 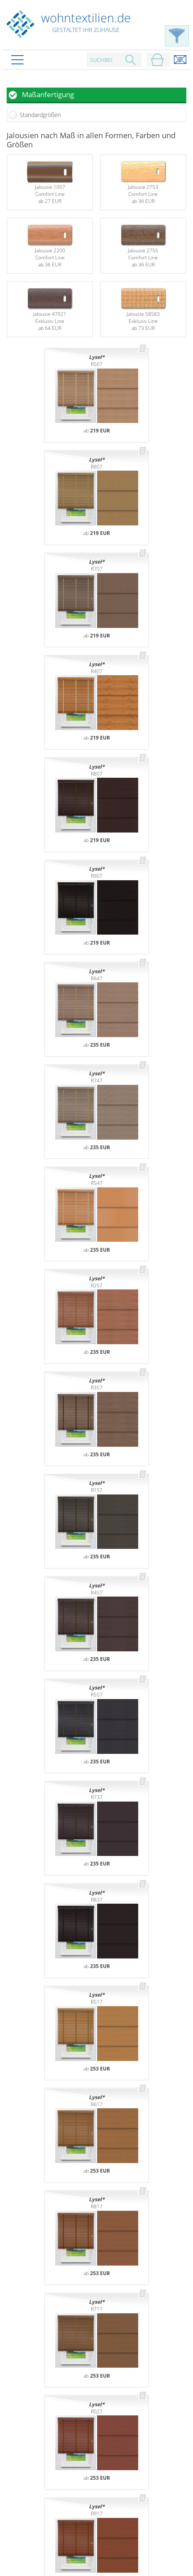 What do you see at coordinates (50, 309) in the screenshot?
I see `Jalousie 47921Exklusiv Lineab` at bounding box center [50, 309].